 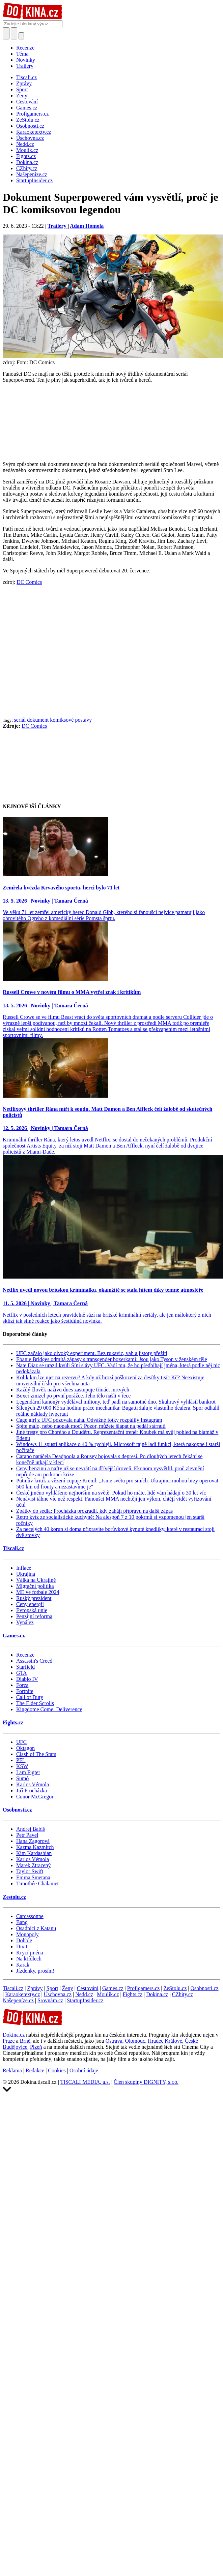 I want to click on Cestování, so click(x=88, y=1988).